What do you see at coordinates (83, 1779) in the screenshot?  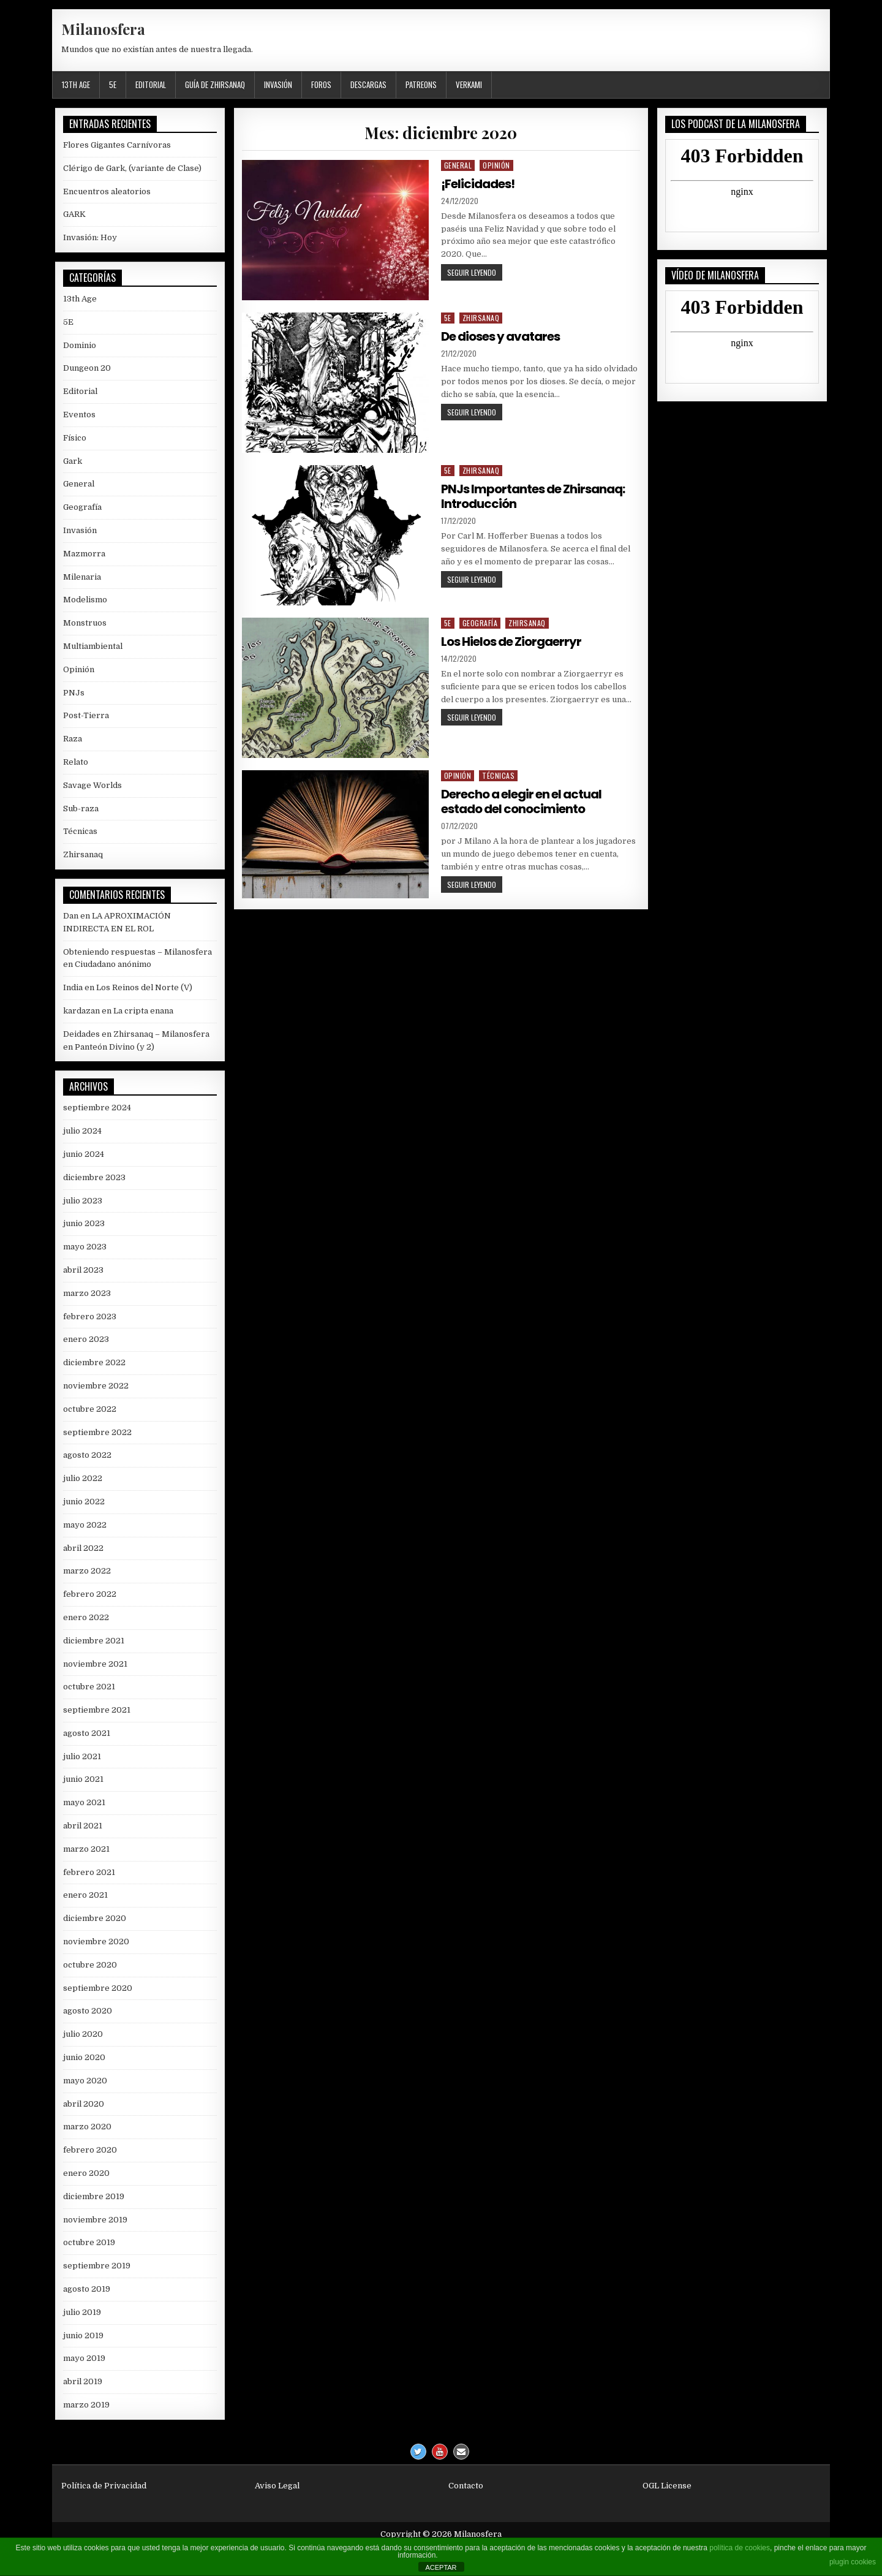 I see `junio 2021` at bounding box center [83, 1779].